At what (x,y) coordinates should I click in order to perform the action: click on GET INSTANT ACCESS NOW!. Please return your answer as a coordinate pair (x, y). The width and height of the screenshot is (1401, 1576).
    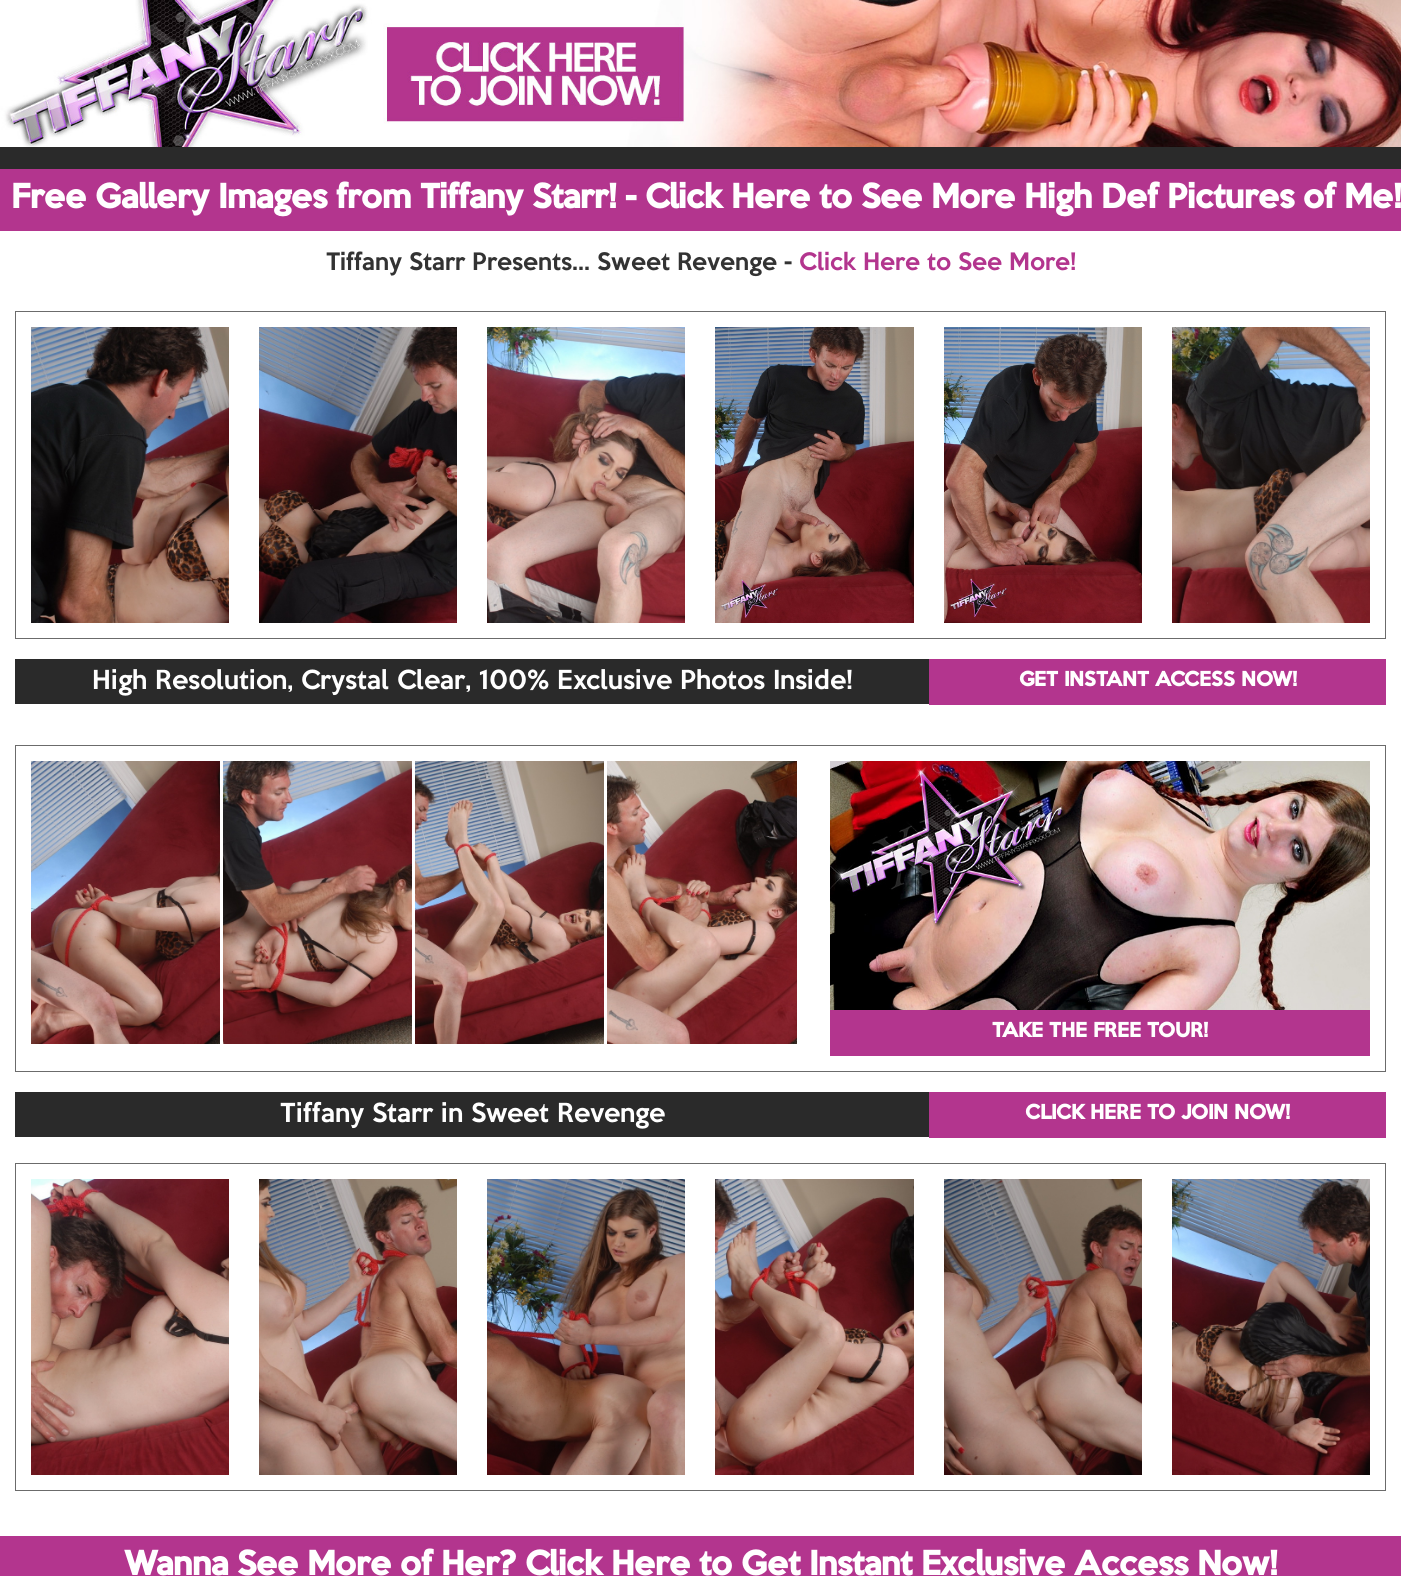
    Looking at the image, I should click on (1158, 681).